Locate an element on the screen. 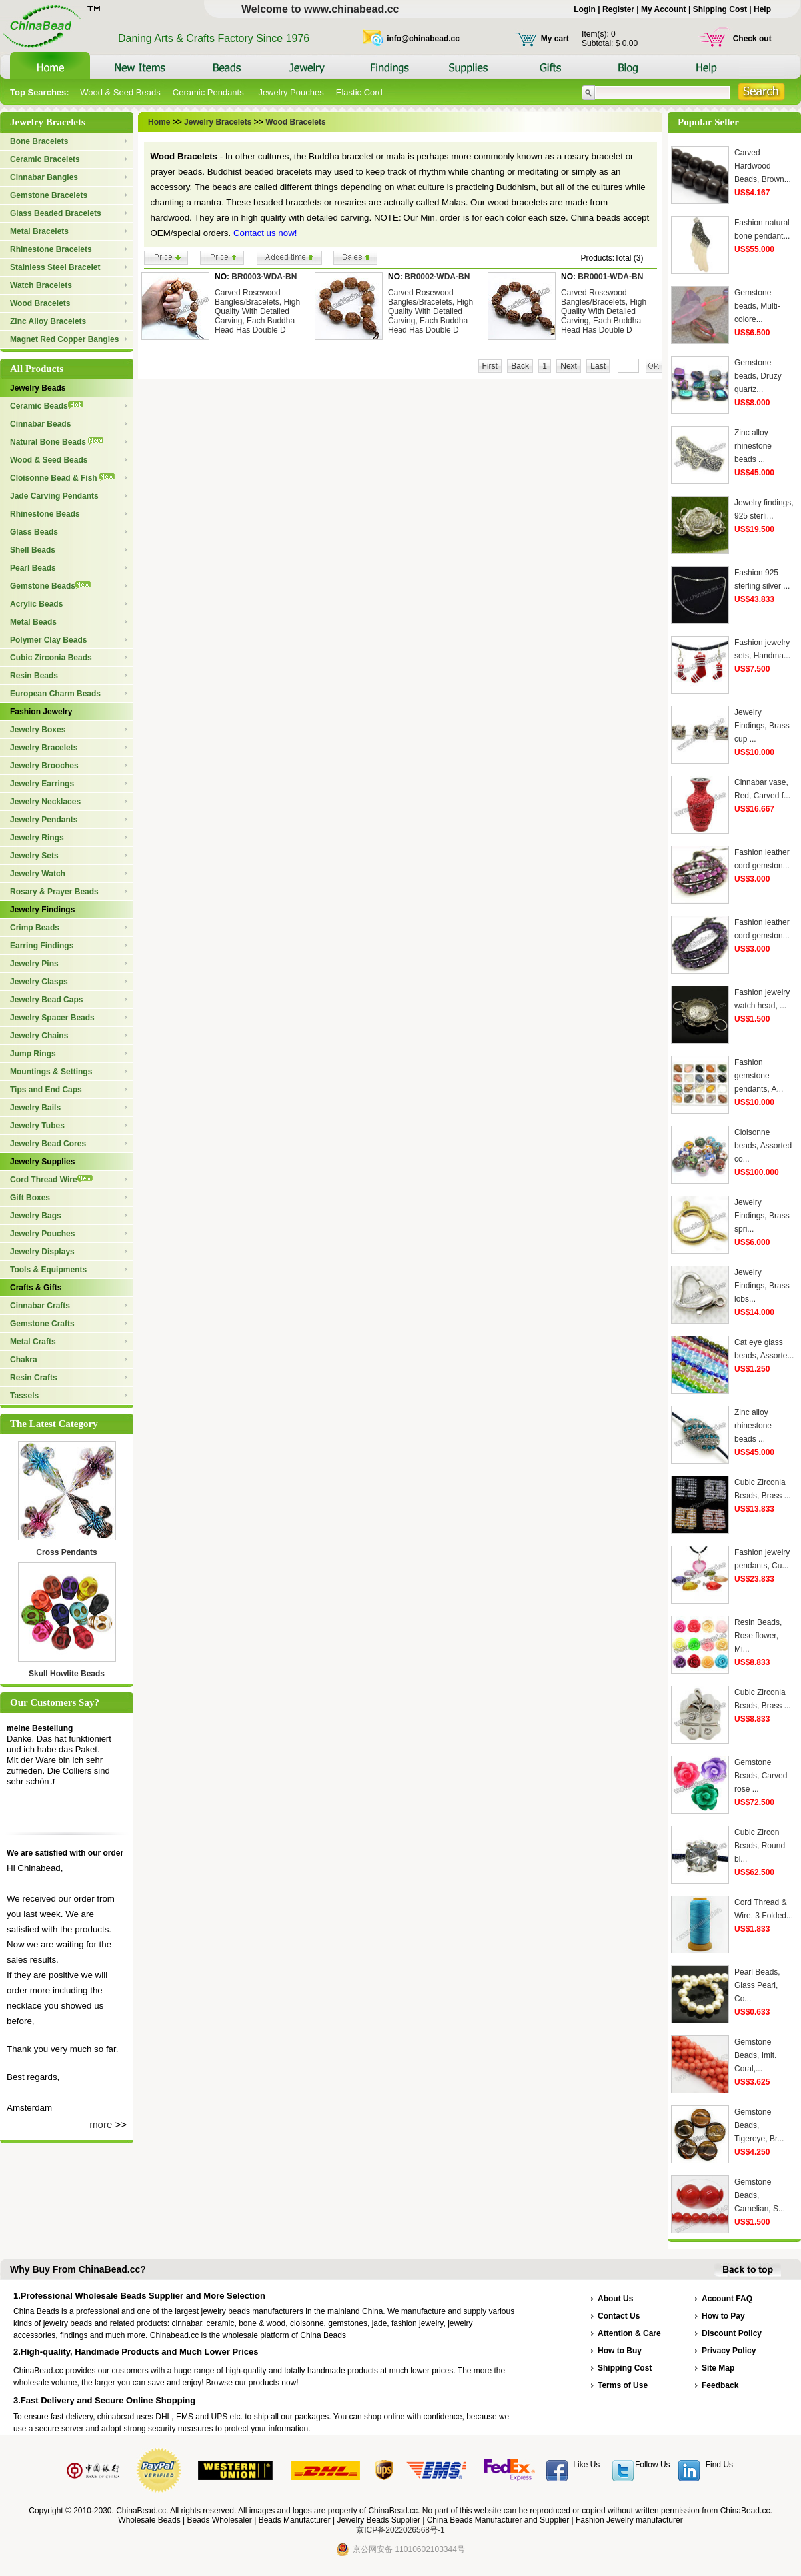 This screenshot has height=2576, width=801. Terms of Use is located at coordinates (623, 2385).